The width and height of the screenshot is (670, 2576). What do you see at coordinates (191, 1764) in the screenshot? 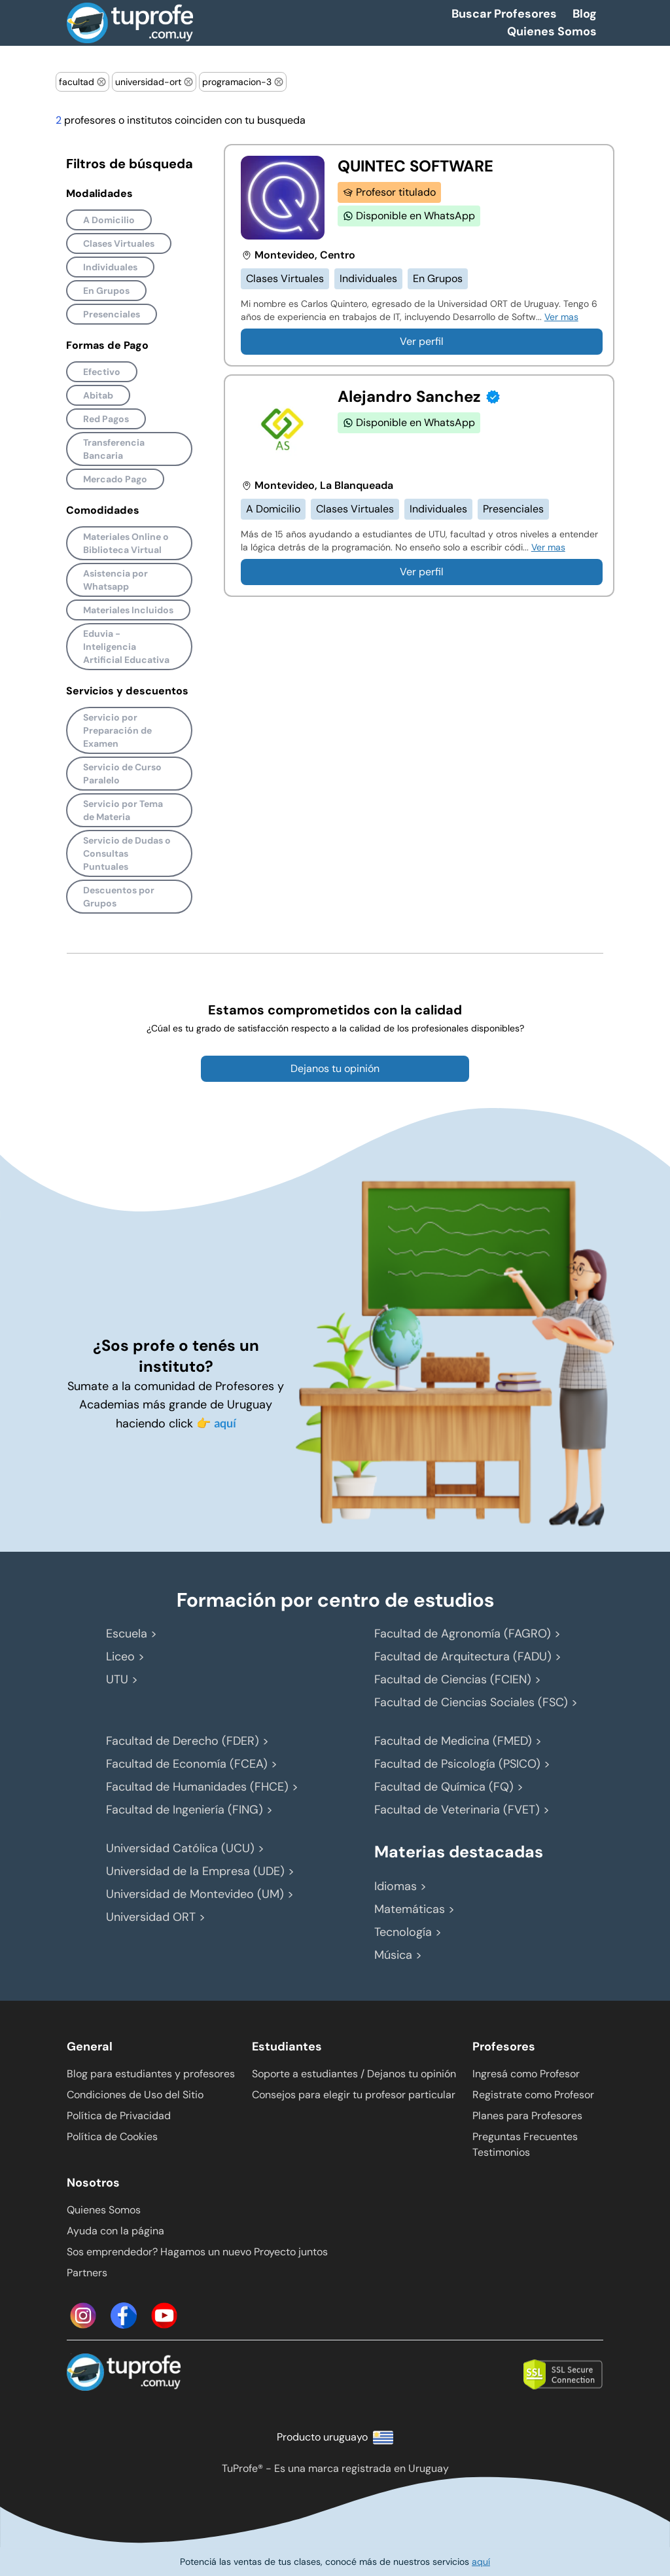
I see `Facultad de Economía (FCEA) >` at bounding box center [191, 1764].